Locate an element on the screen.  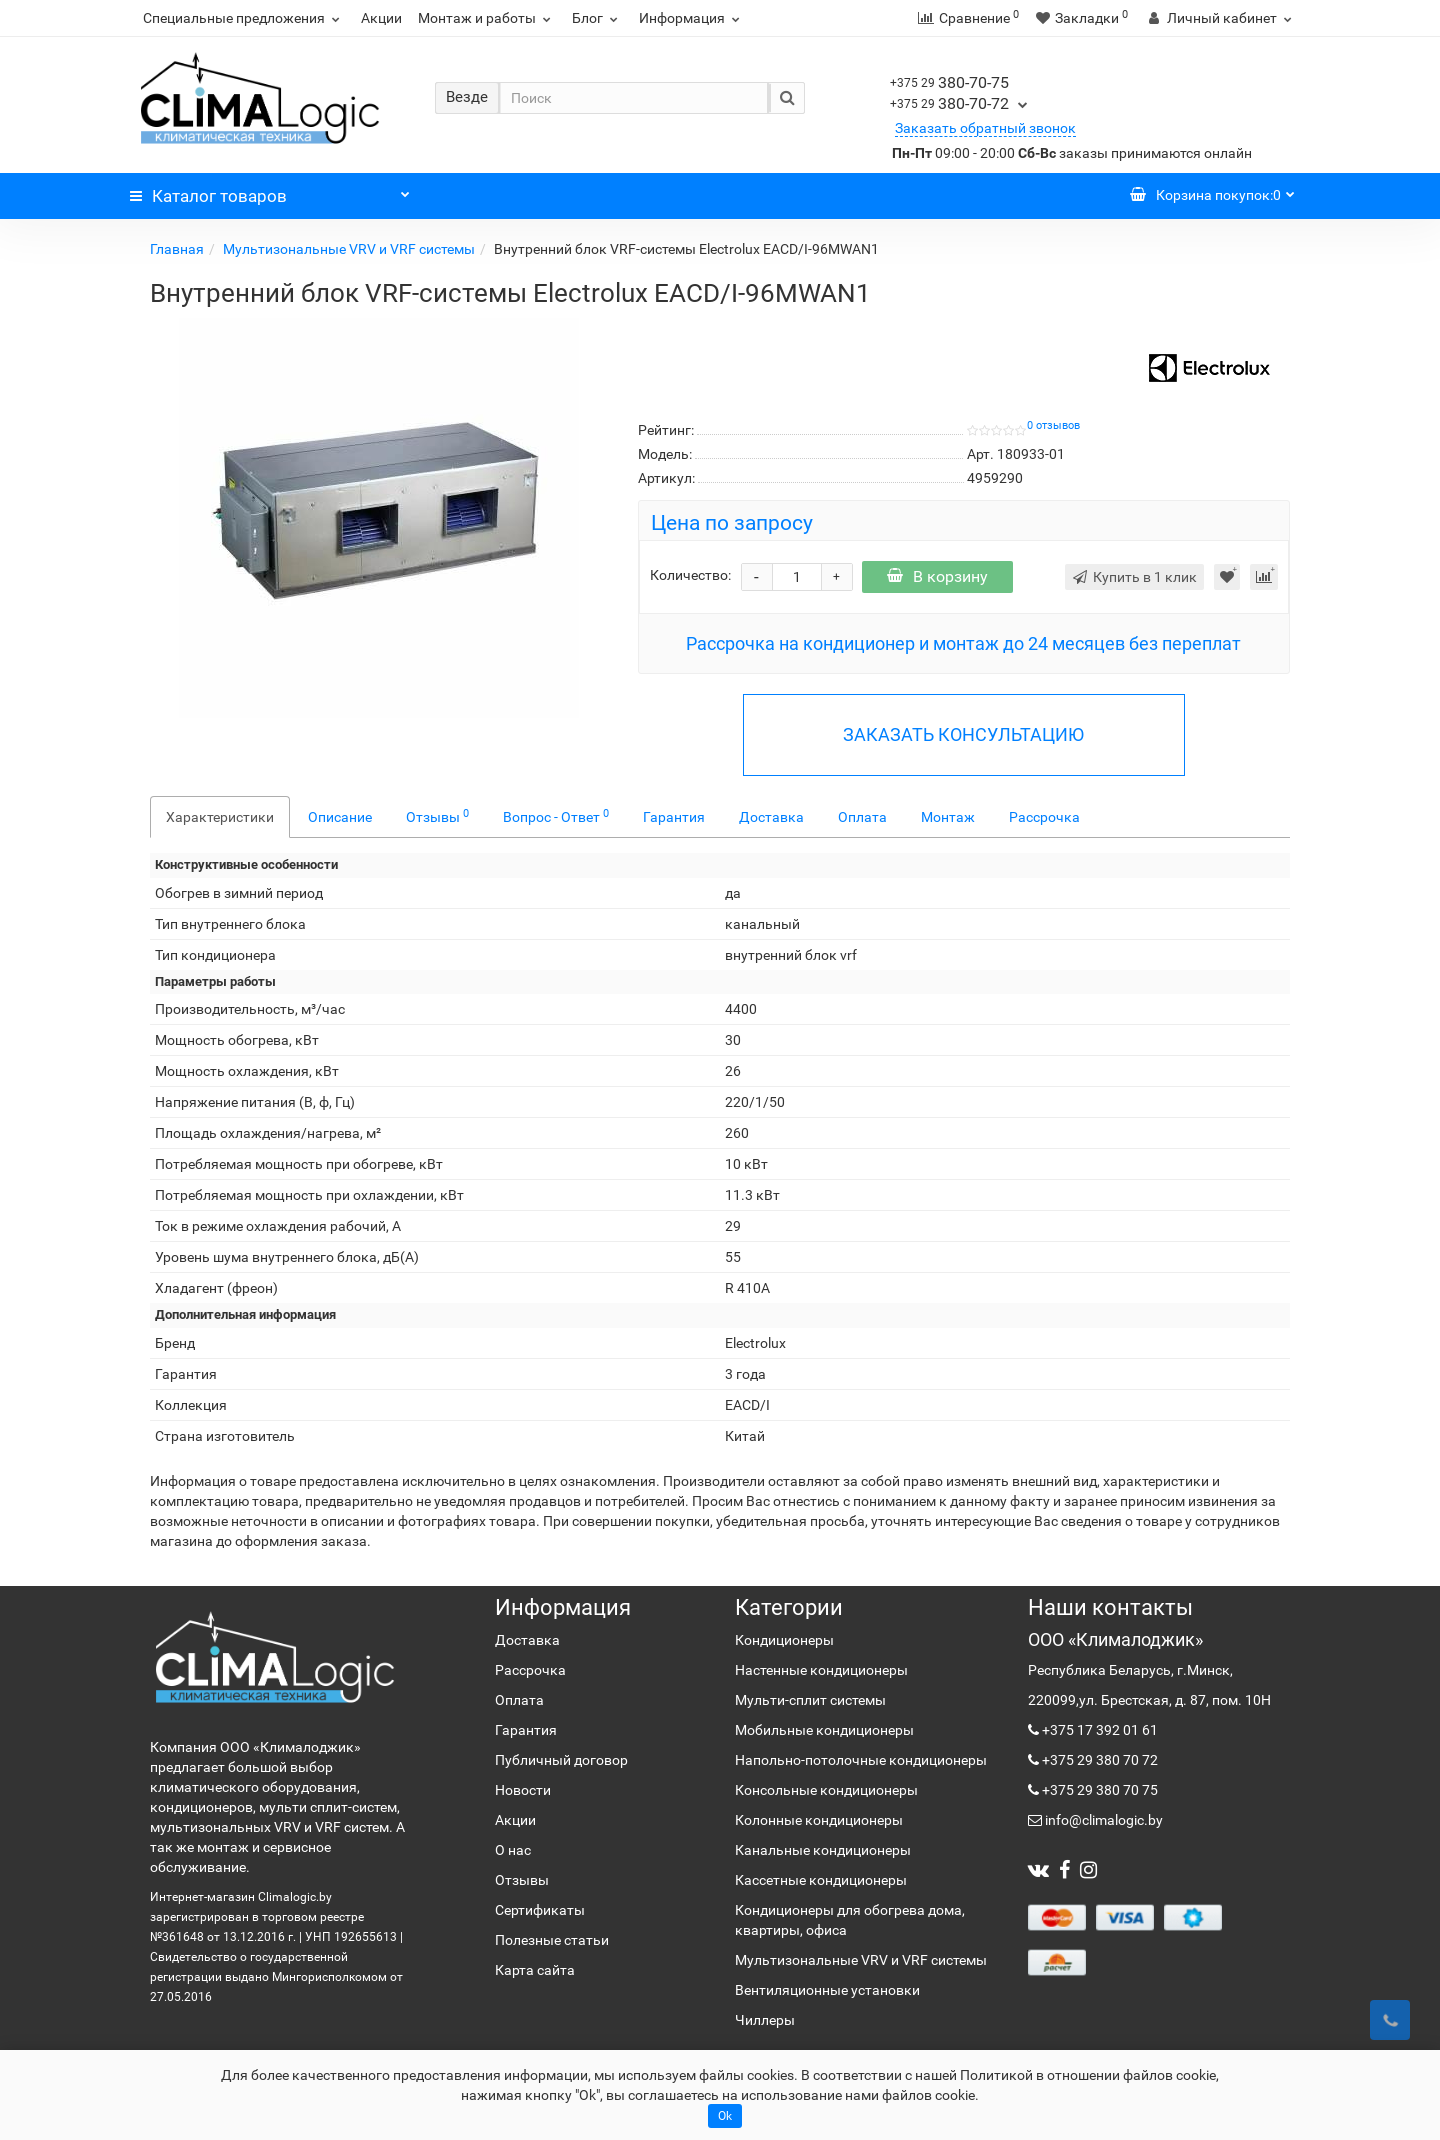
Монтаж и работы is located at coordinates (487, 18).